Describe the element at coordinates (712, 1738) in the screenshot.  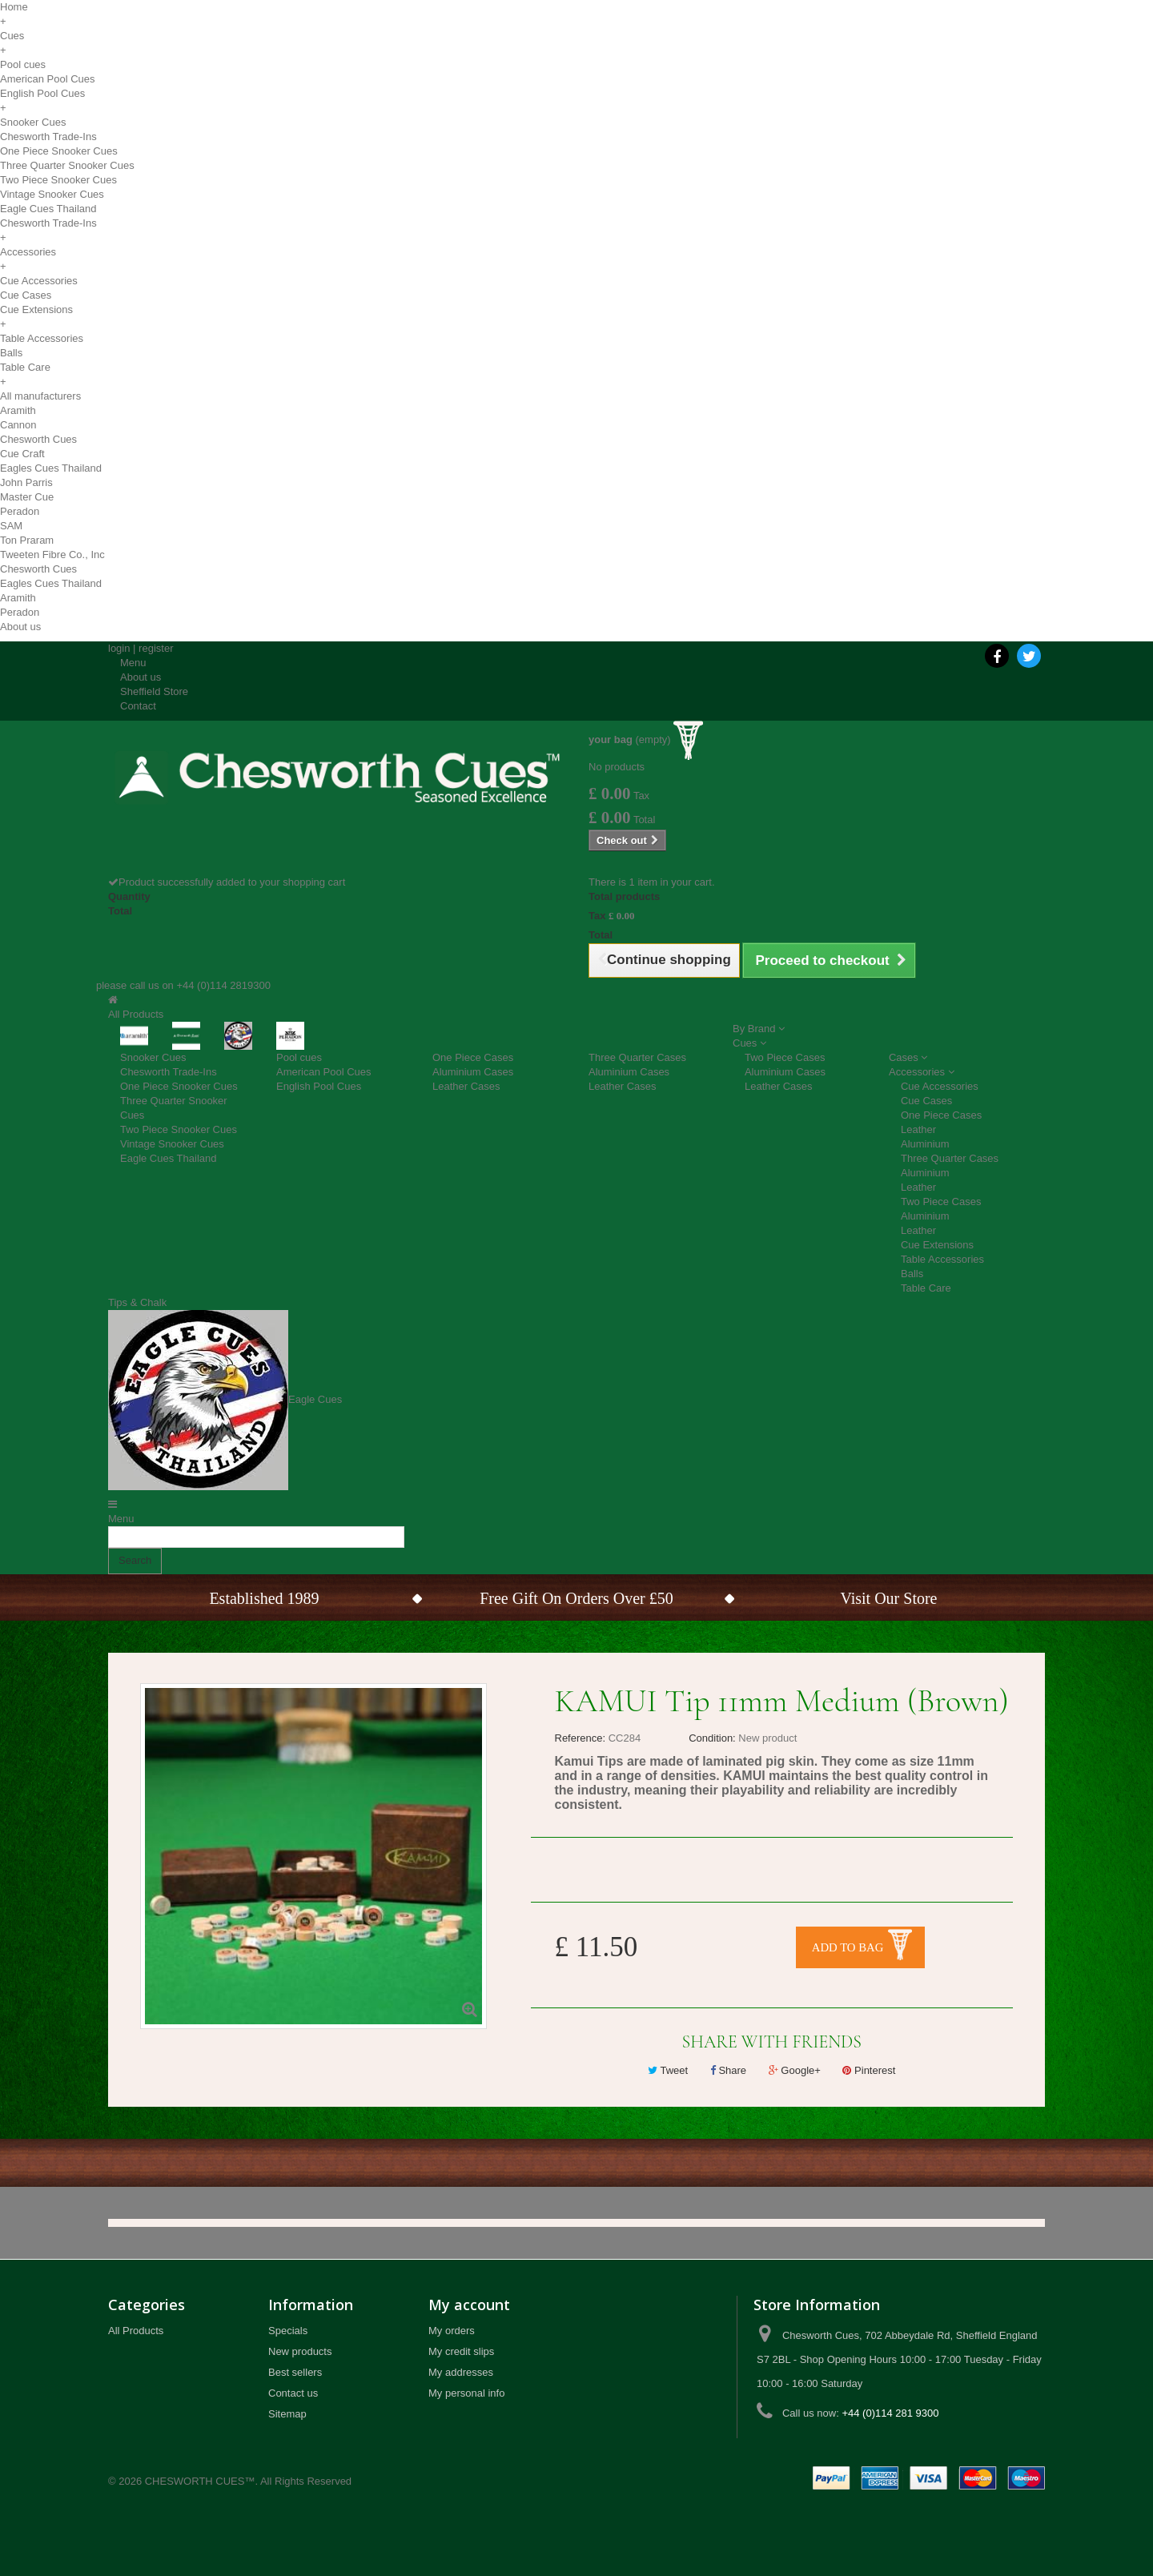
I see `Condition:` at that location.